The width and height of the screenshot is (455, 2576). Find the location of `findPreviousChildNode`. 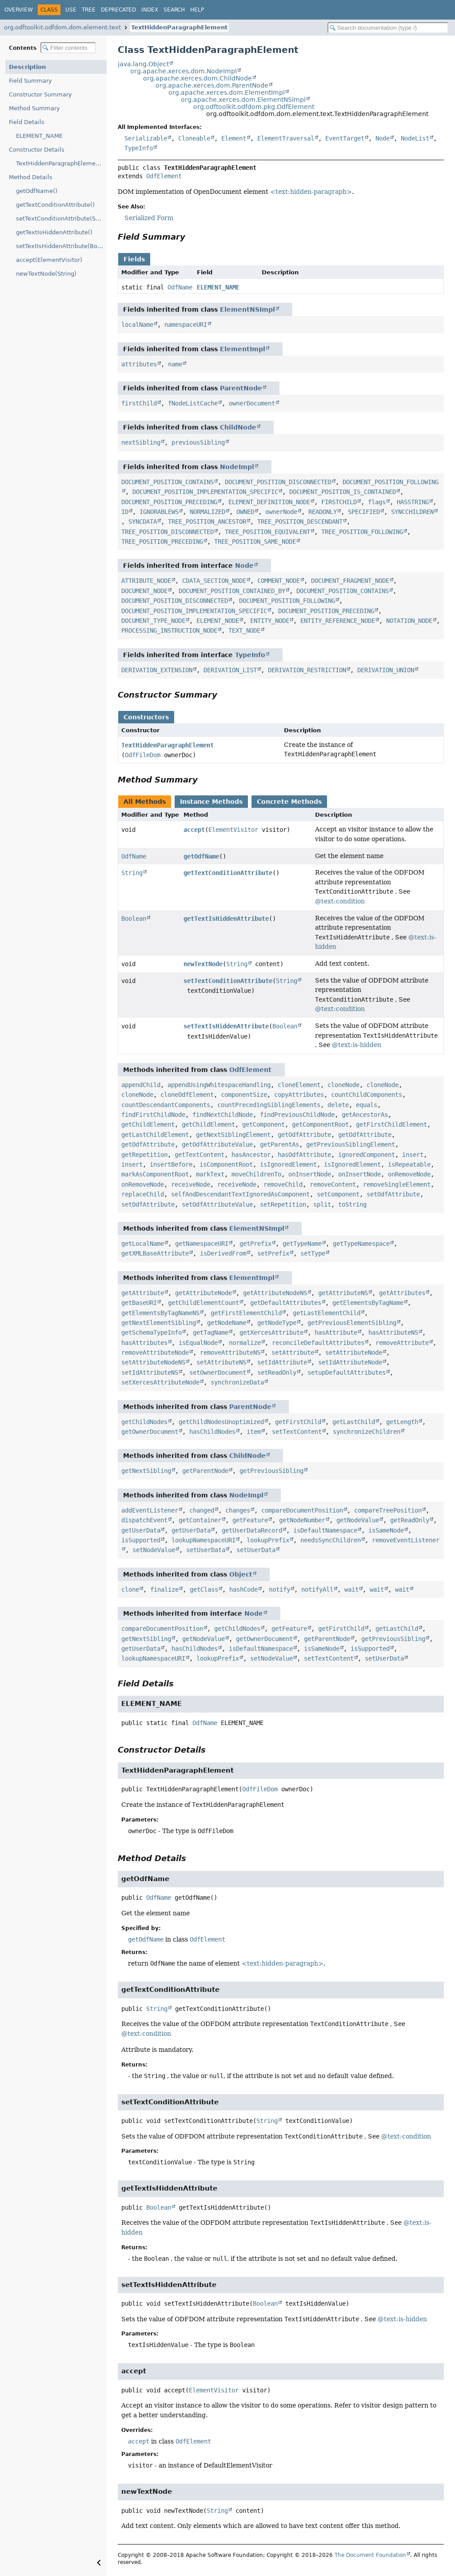

findPreviousChildNode is located at coordinates (297, 1114).